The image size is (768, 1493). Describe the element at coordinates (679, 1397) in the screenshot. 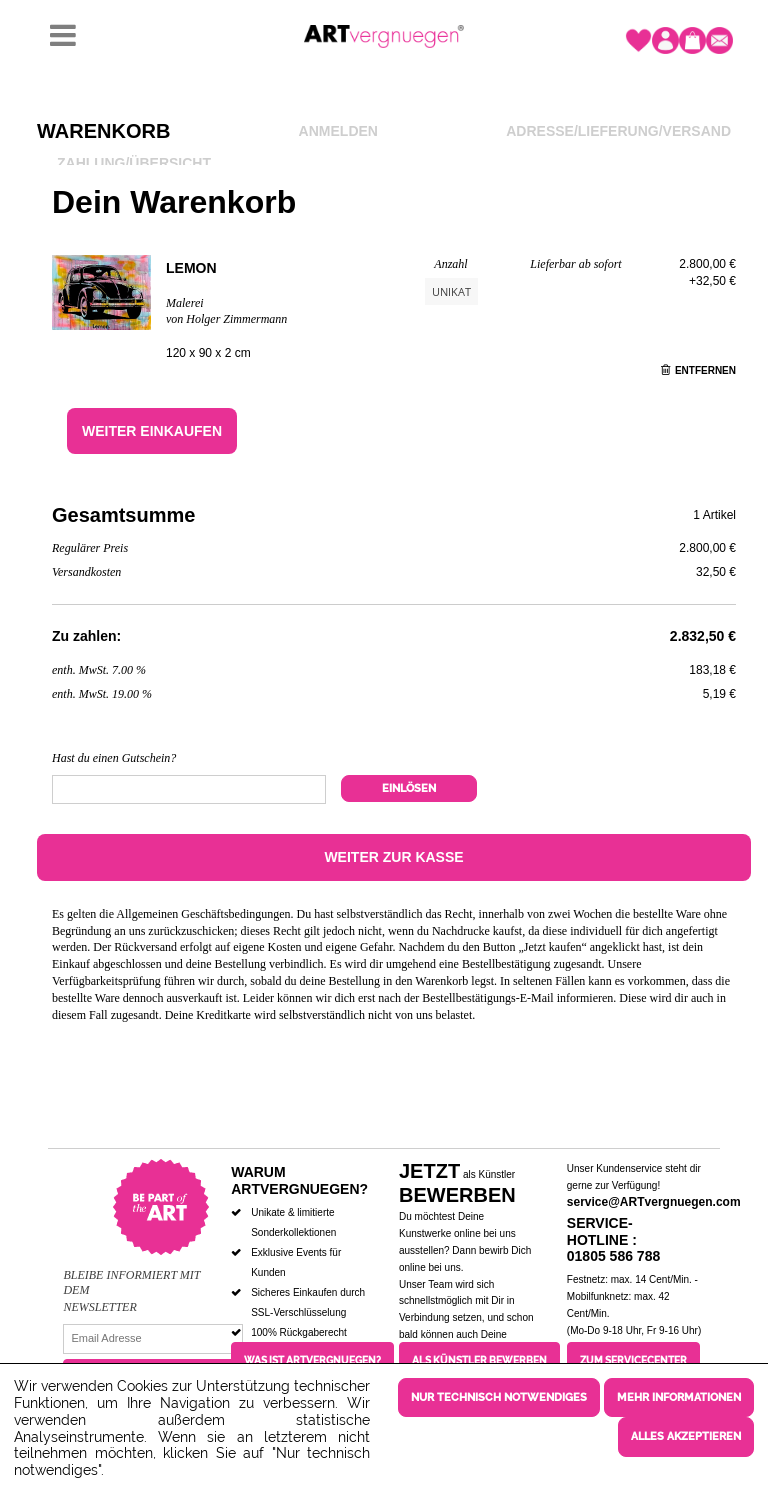

I see `Mehr Informationen` at that location.